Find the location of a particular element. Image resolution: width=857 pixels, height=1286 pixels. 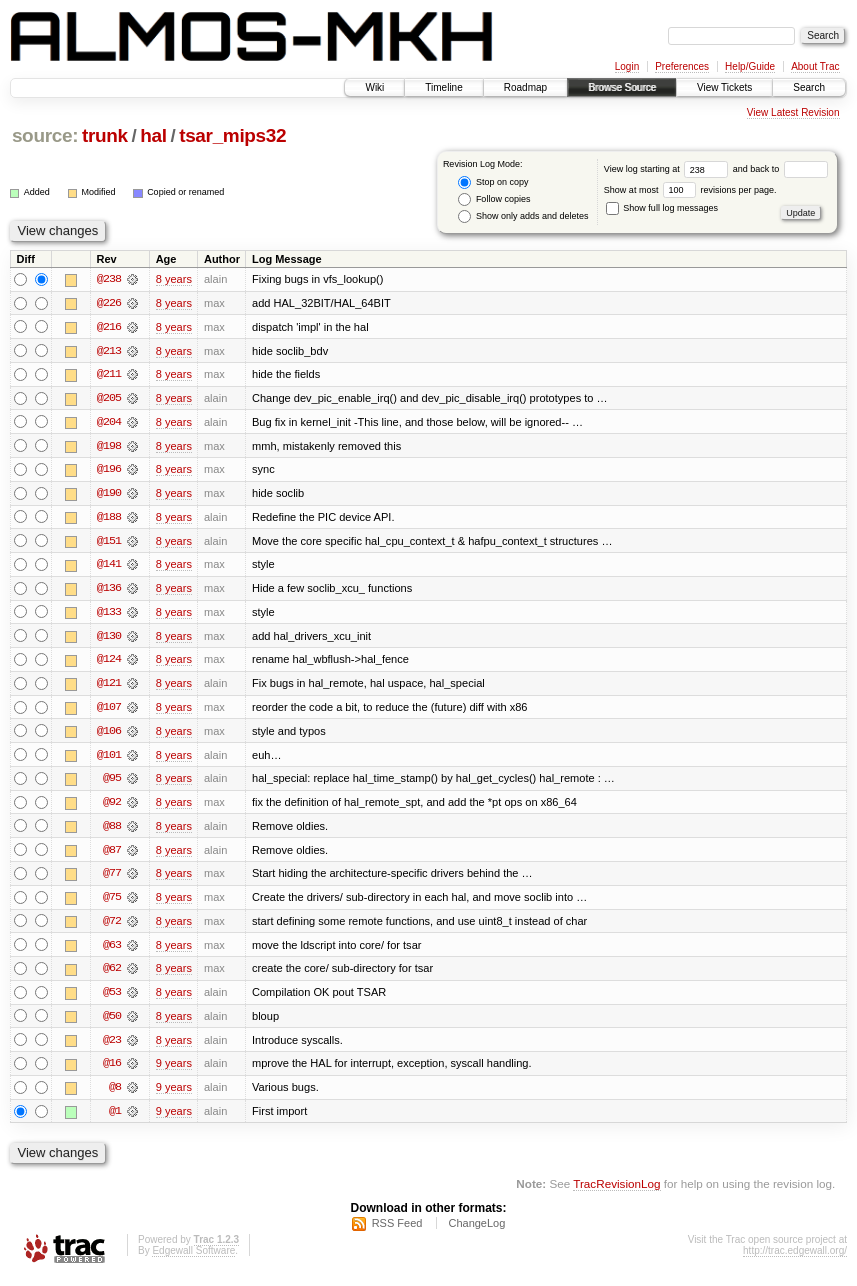

and back to is located at coordinates (780, 169).